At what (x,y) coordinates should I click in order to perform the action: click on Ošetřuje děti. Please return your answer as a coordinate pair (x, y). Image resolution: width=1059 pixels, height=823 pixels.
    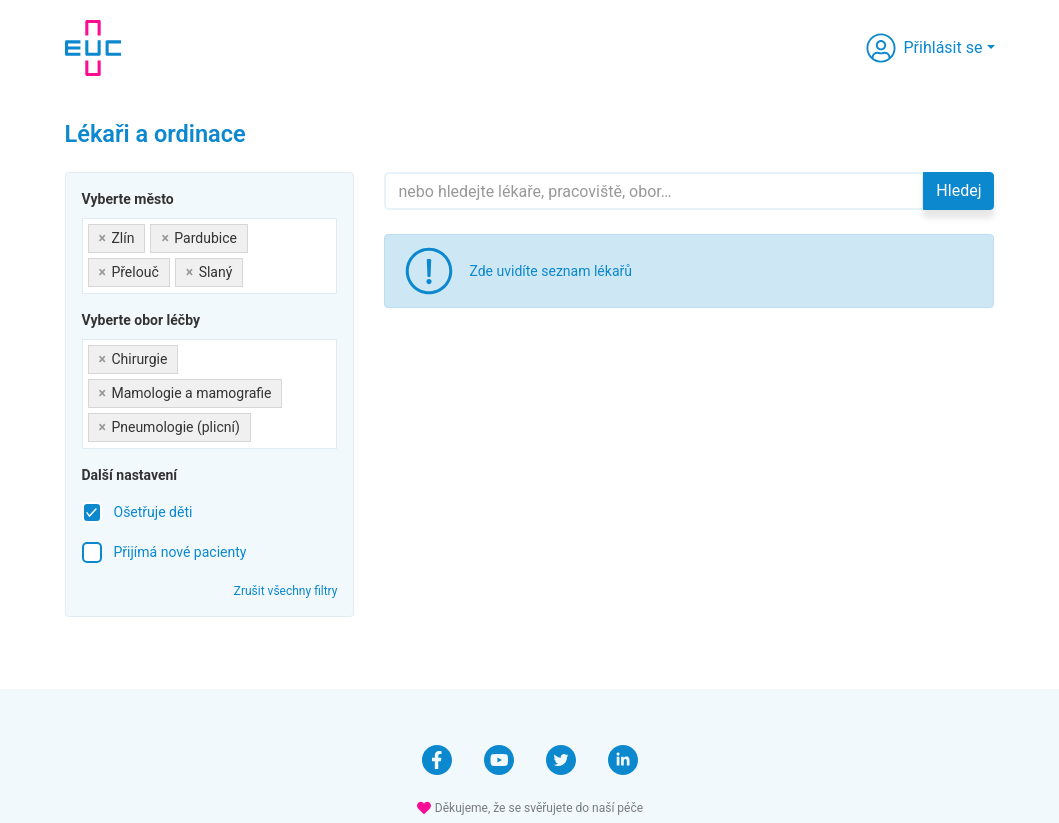
    Looking at the image, I should click on (153, 512).